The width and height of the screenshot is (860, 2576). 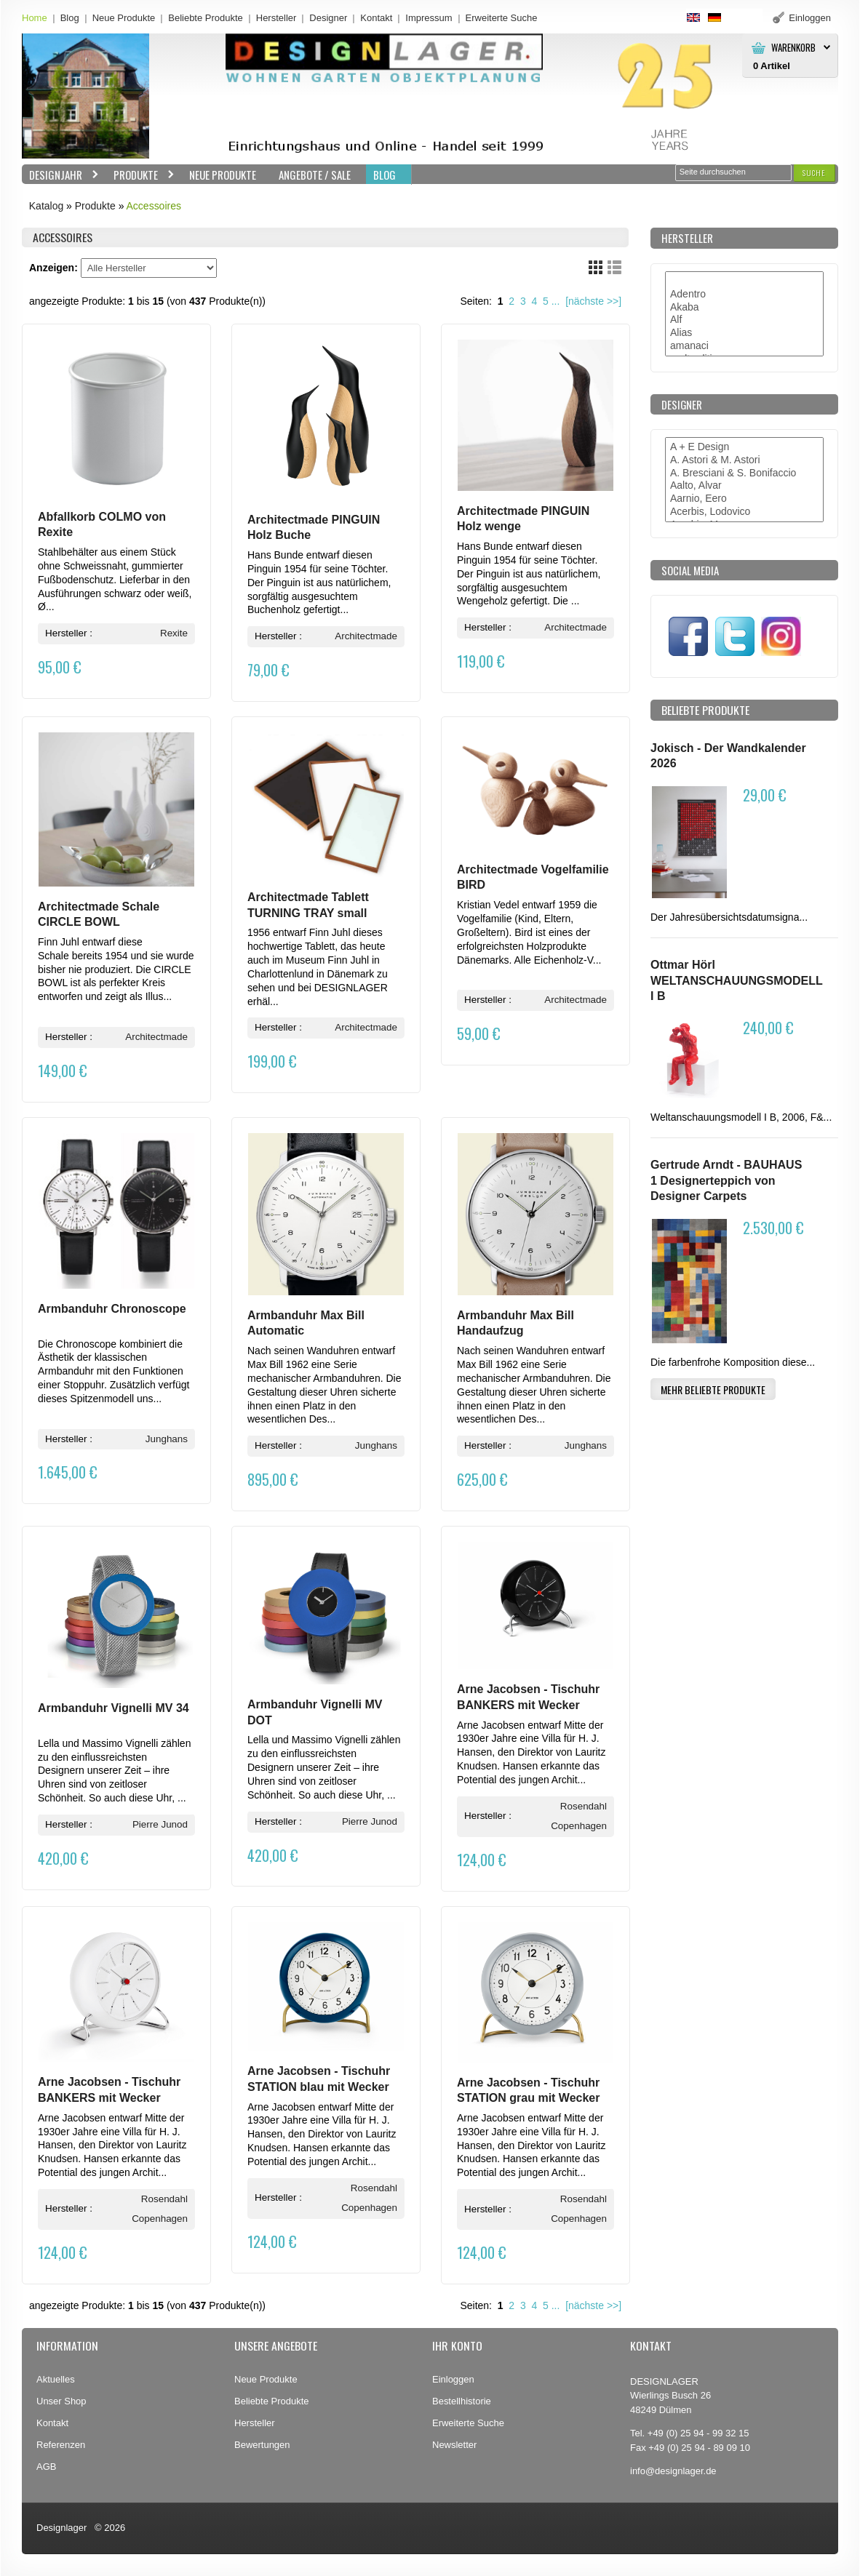 I want to click on Designlager, so click(x=61, y=2527).